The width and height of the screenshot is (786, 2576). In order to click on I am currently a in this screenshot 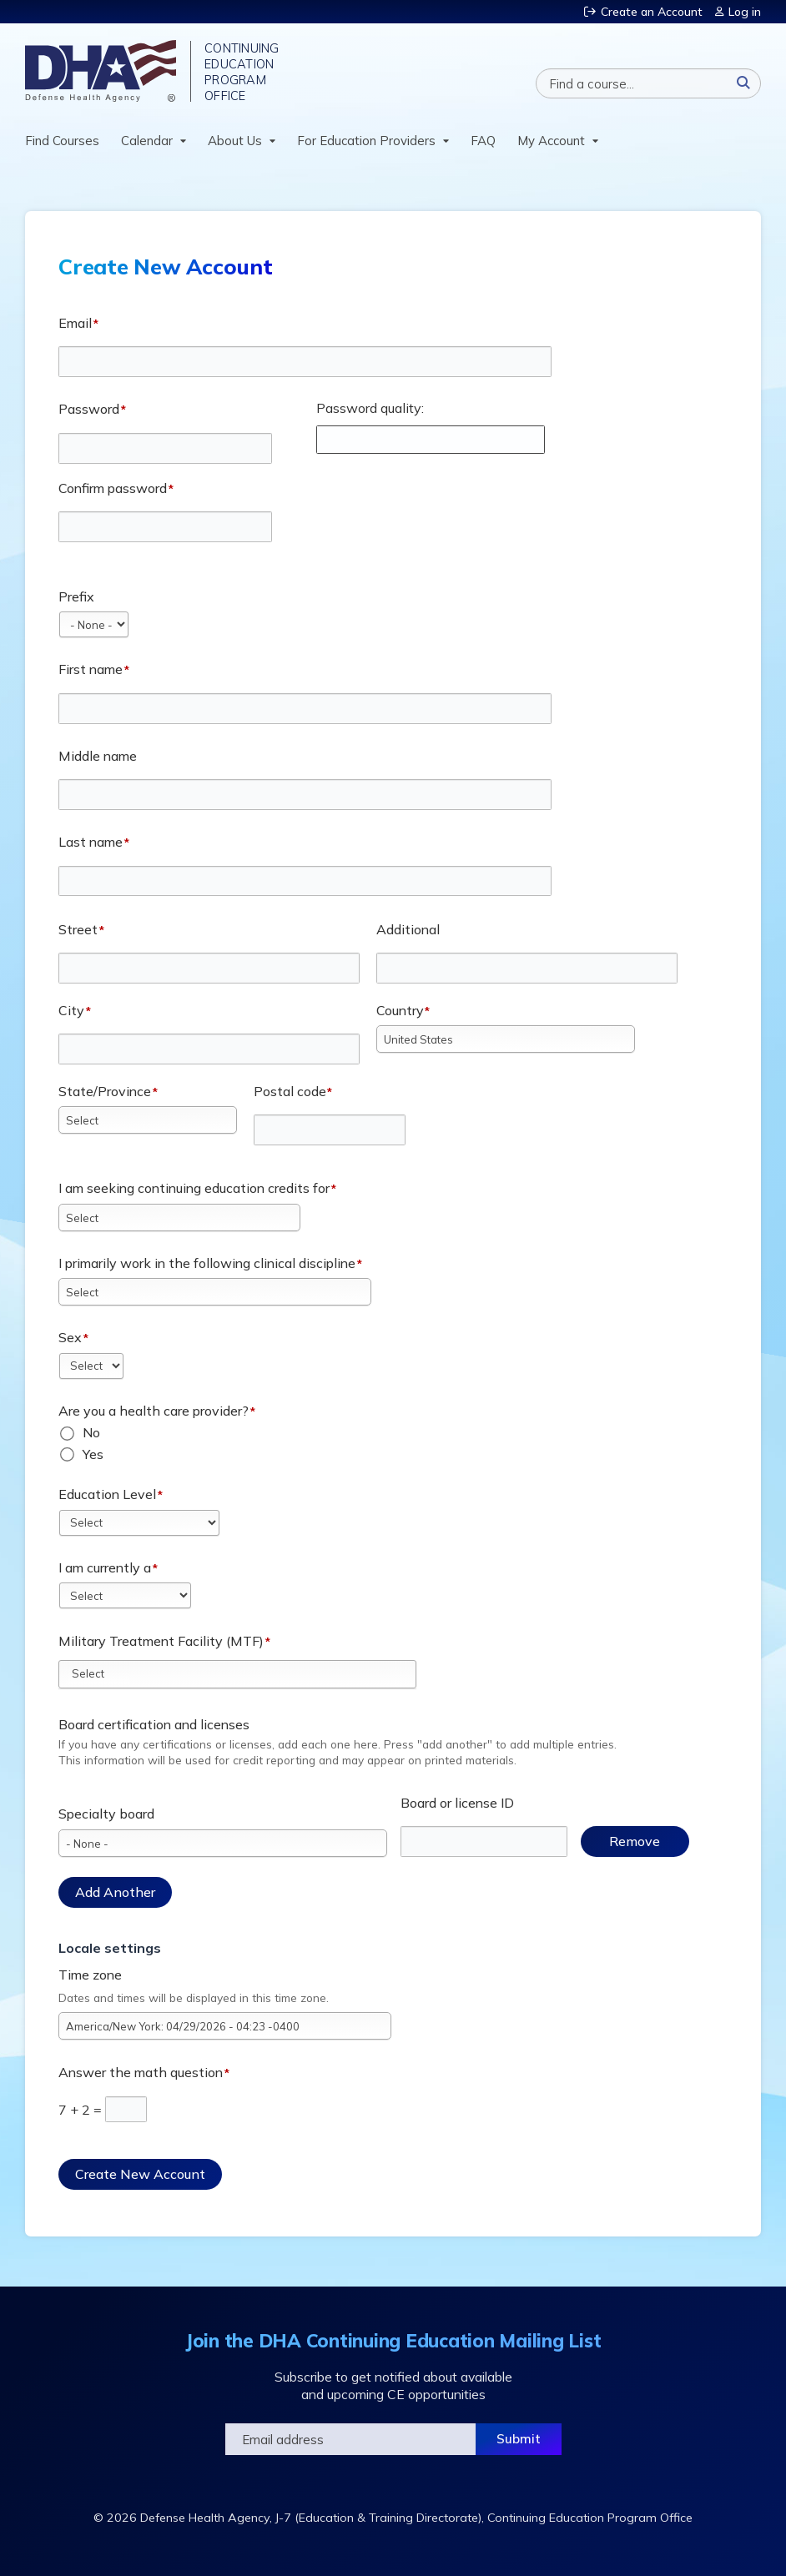, I will do `click(104, 1567)`.